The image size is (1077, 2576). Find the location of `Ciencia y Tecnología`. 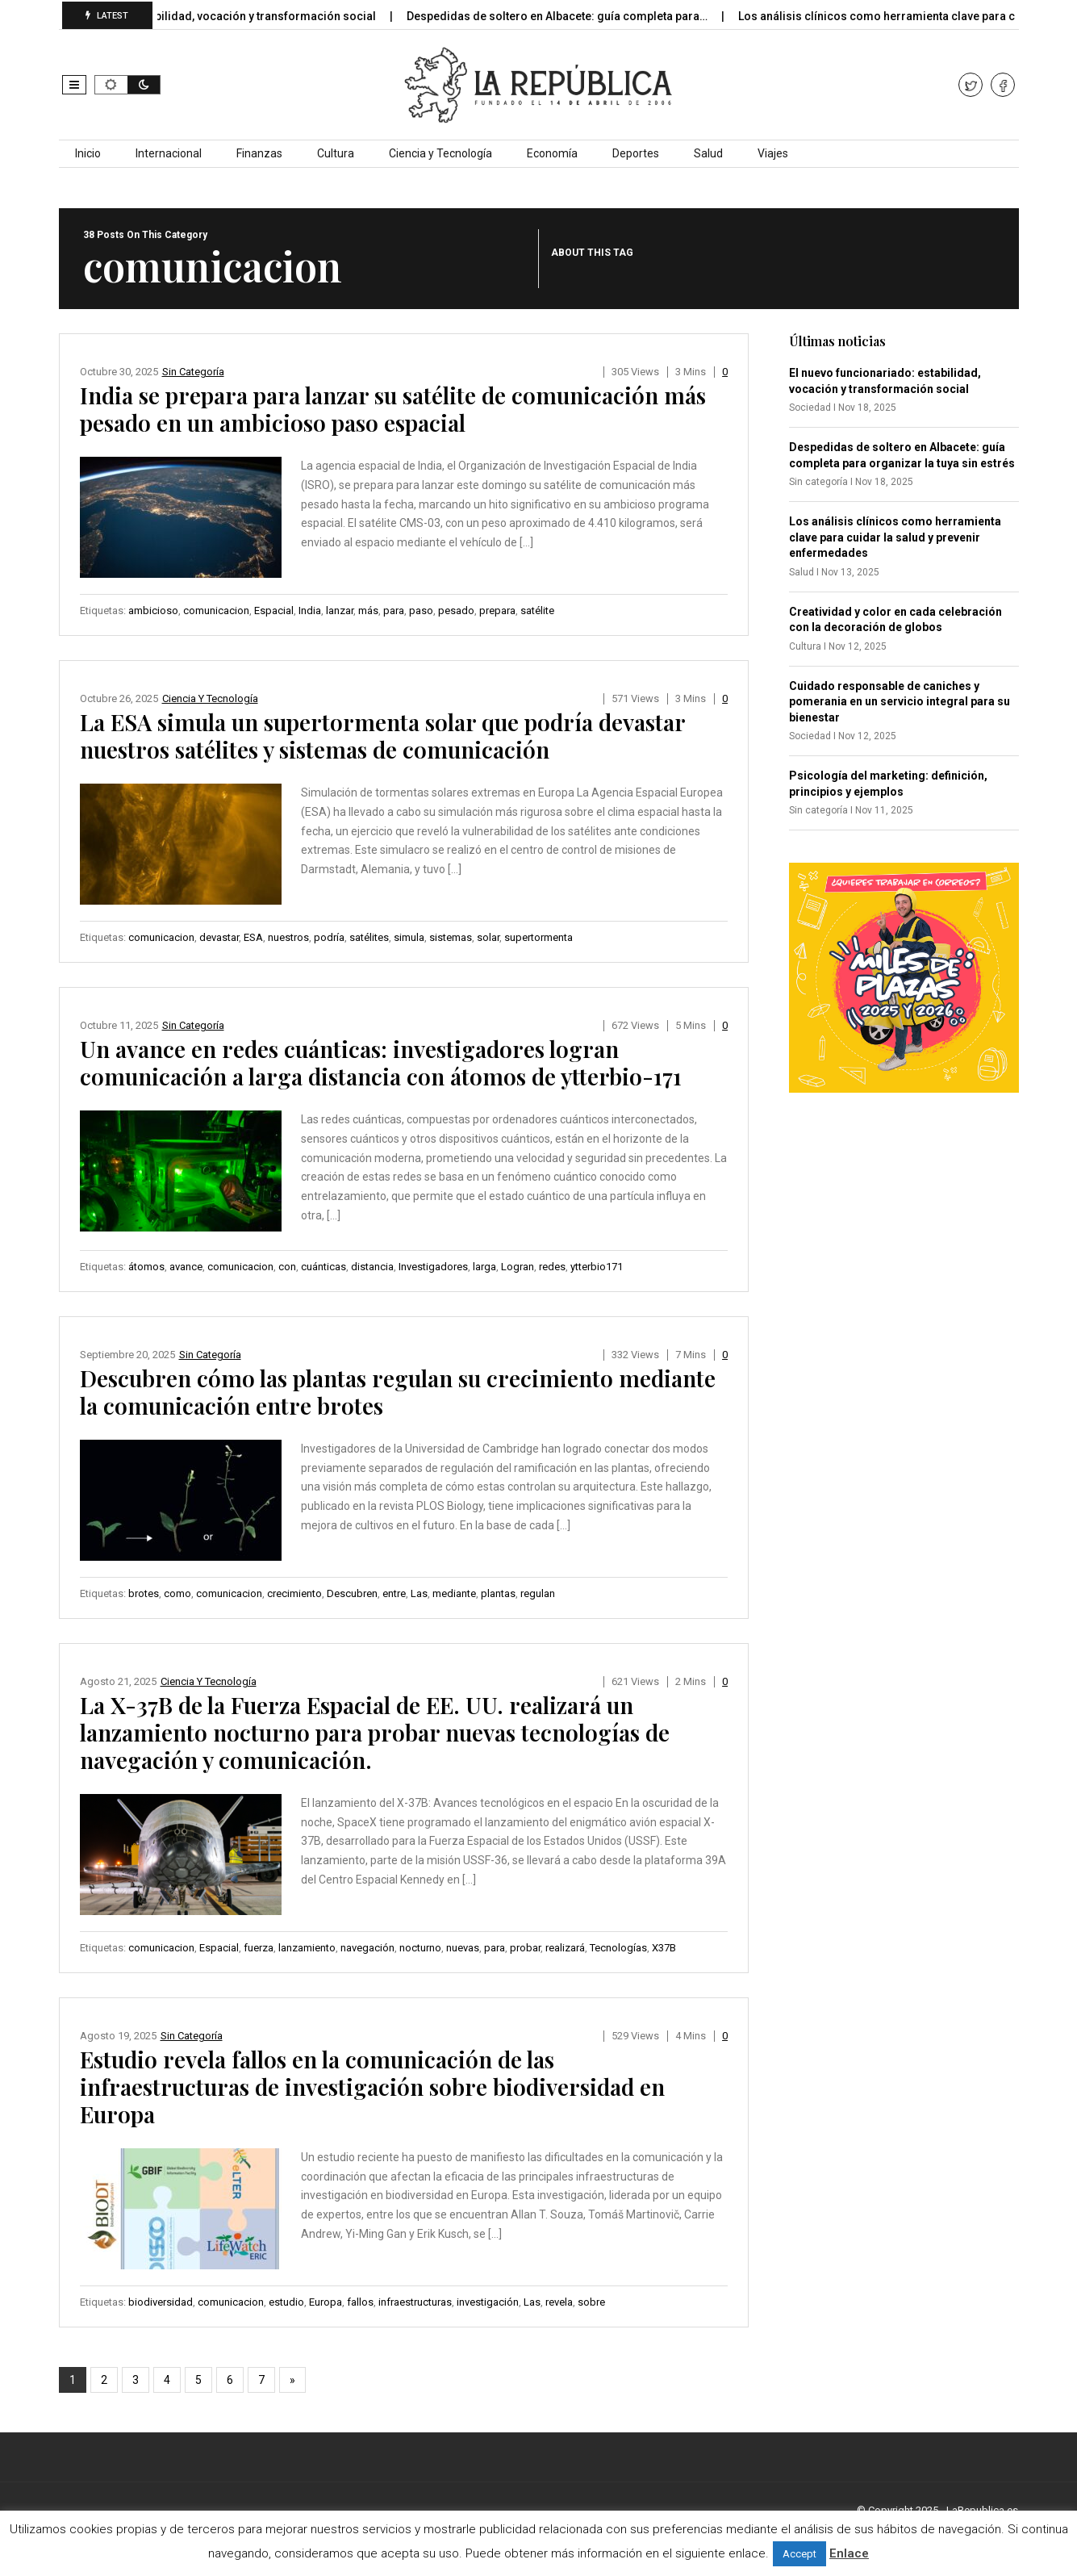

Ciencia y Tecnología is located at coordinates (440, 153).